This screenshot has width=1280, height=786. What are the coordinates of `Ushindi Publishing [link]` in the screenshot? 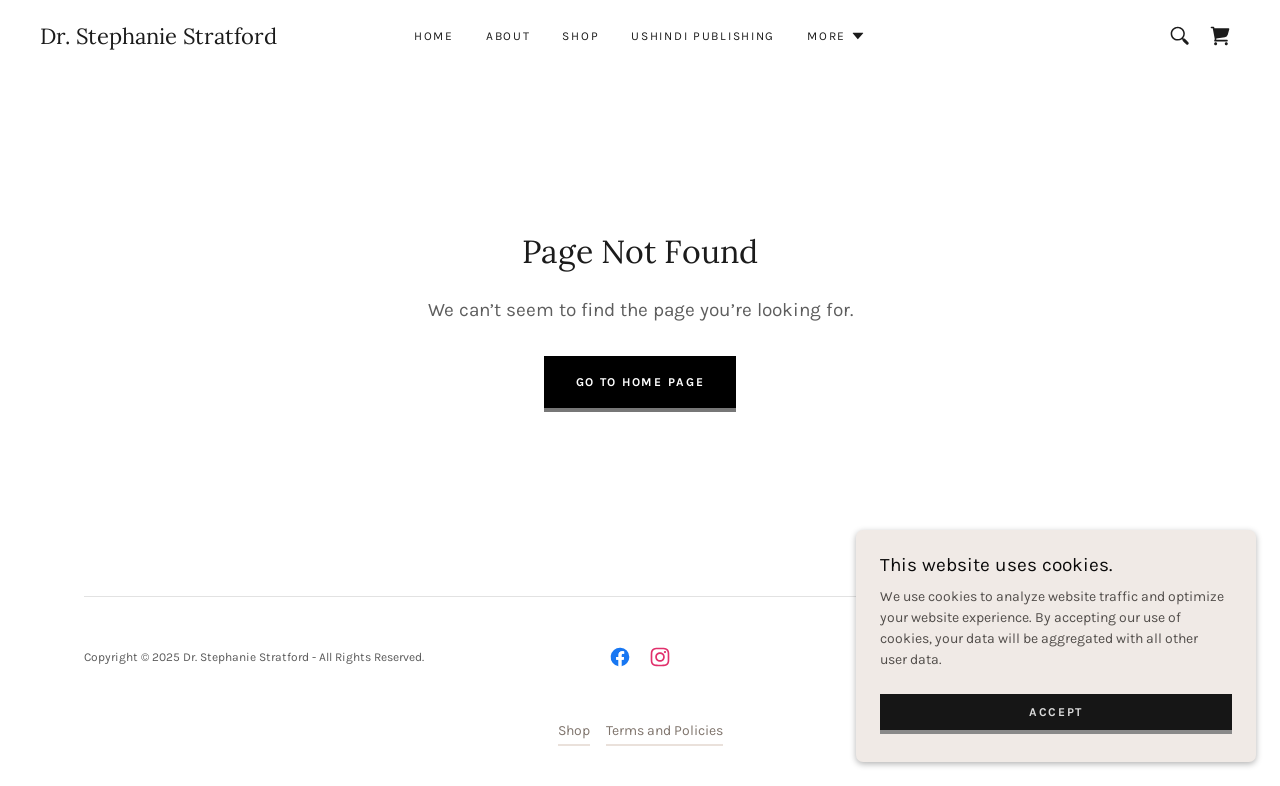 It's located at (703, 36).